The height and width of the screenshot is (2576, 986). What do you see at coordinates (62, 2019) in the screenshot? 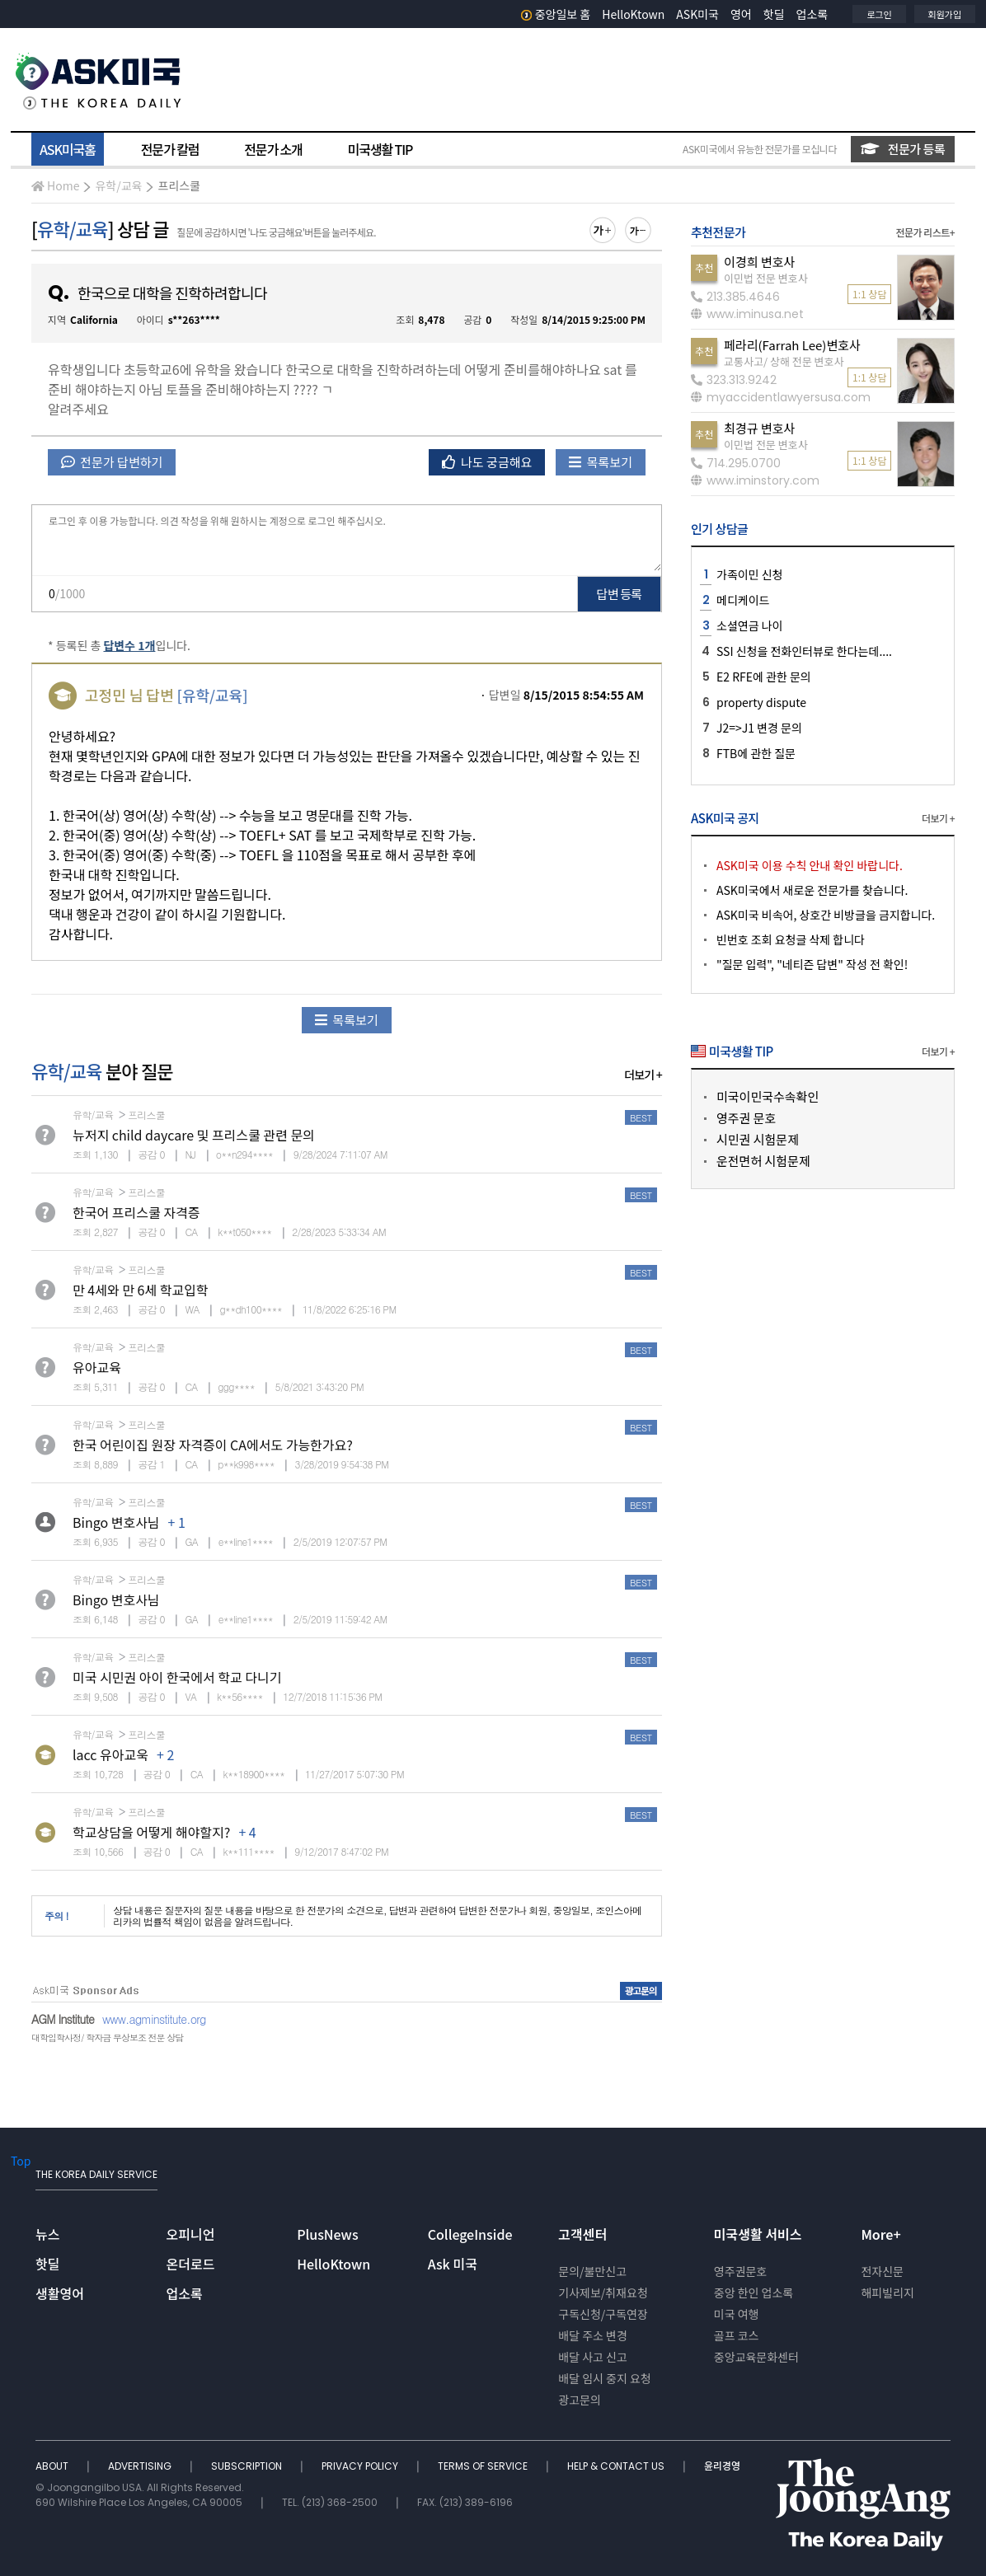
I see `AGM Institute` at bounding box center [62, 2019].